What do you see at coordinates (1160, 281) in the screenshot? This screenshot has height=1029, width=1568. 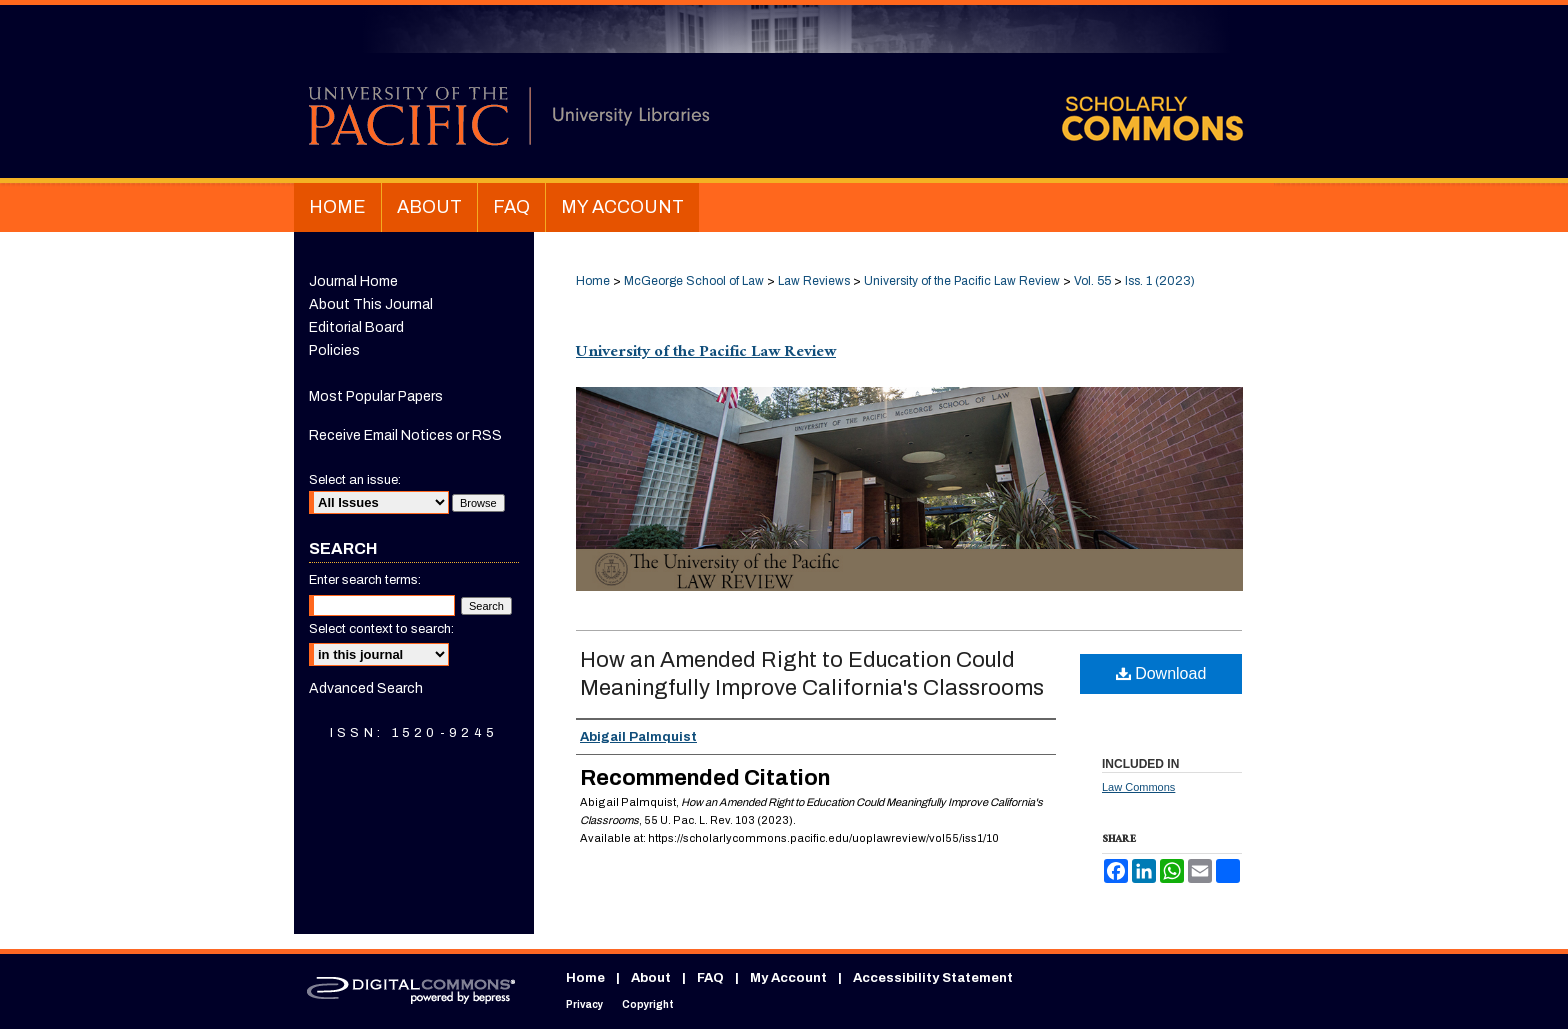 I see `Iss. 1 (2023)` at bounding box center [1160, 281].